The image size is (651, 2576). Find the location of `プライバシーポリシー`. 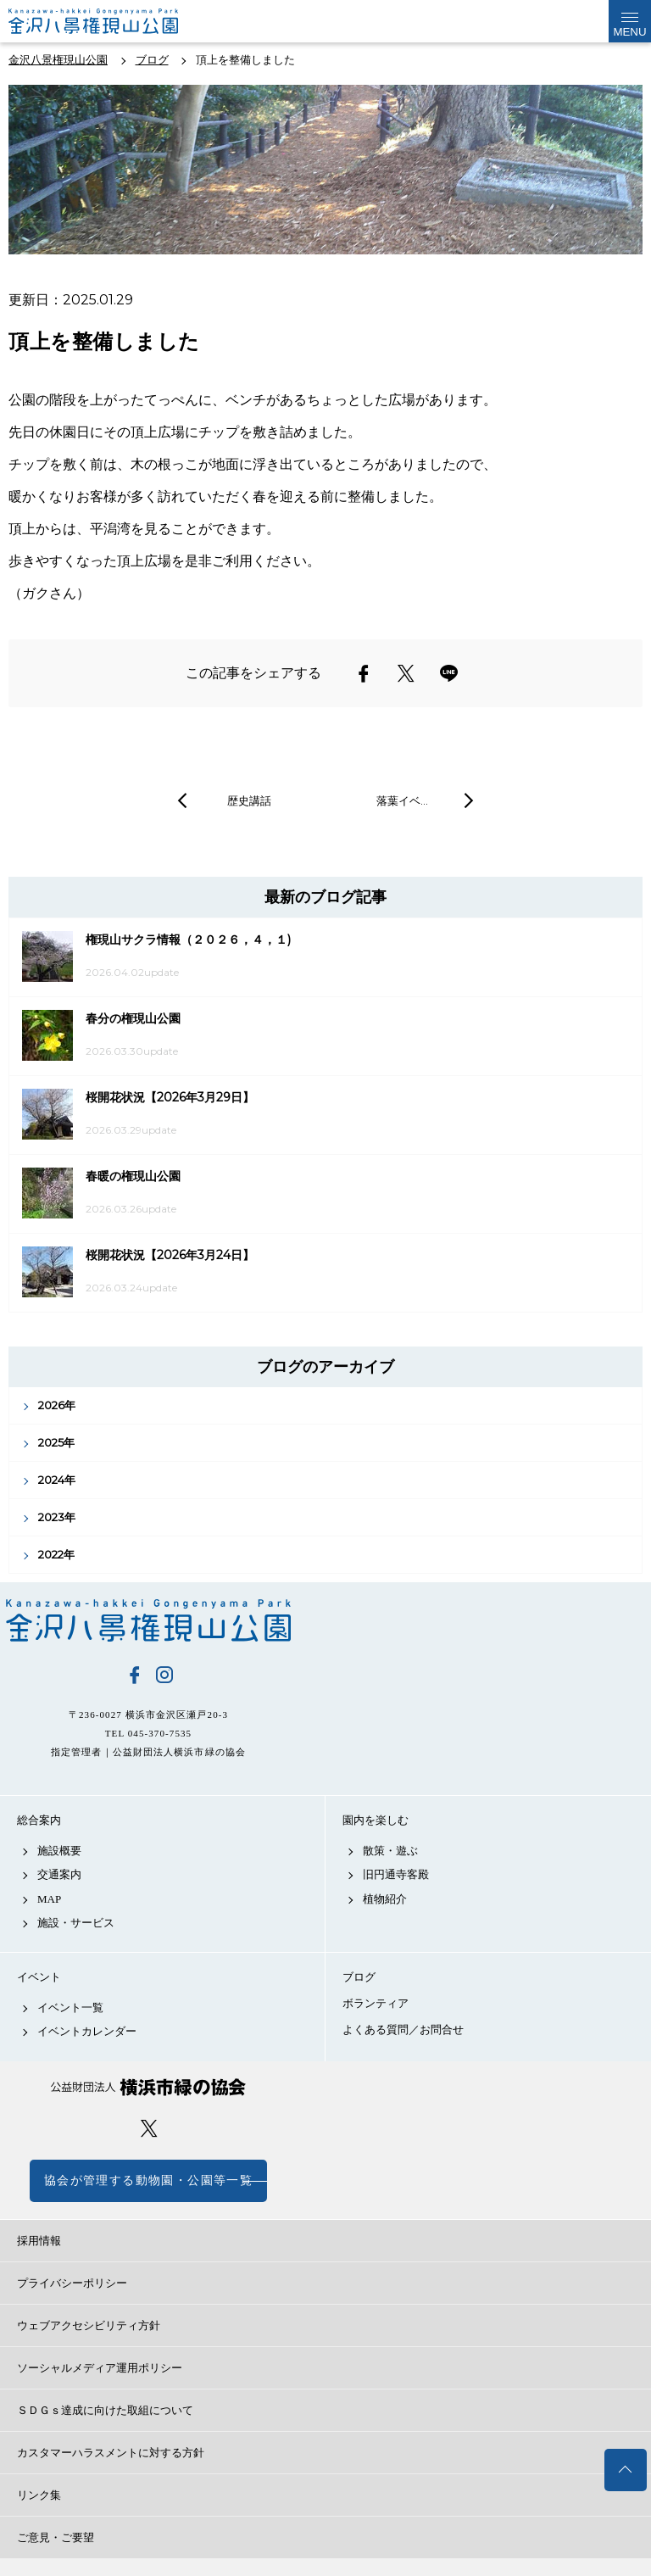

プライバシーポリシー is located at coordinates (72, 2283).